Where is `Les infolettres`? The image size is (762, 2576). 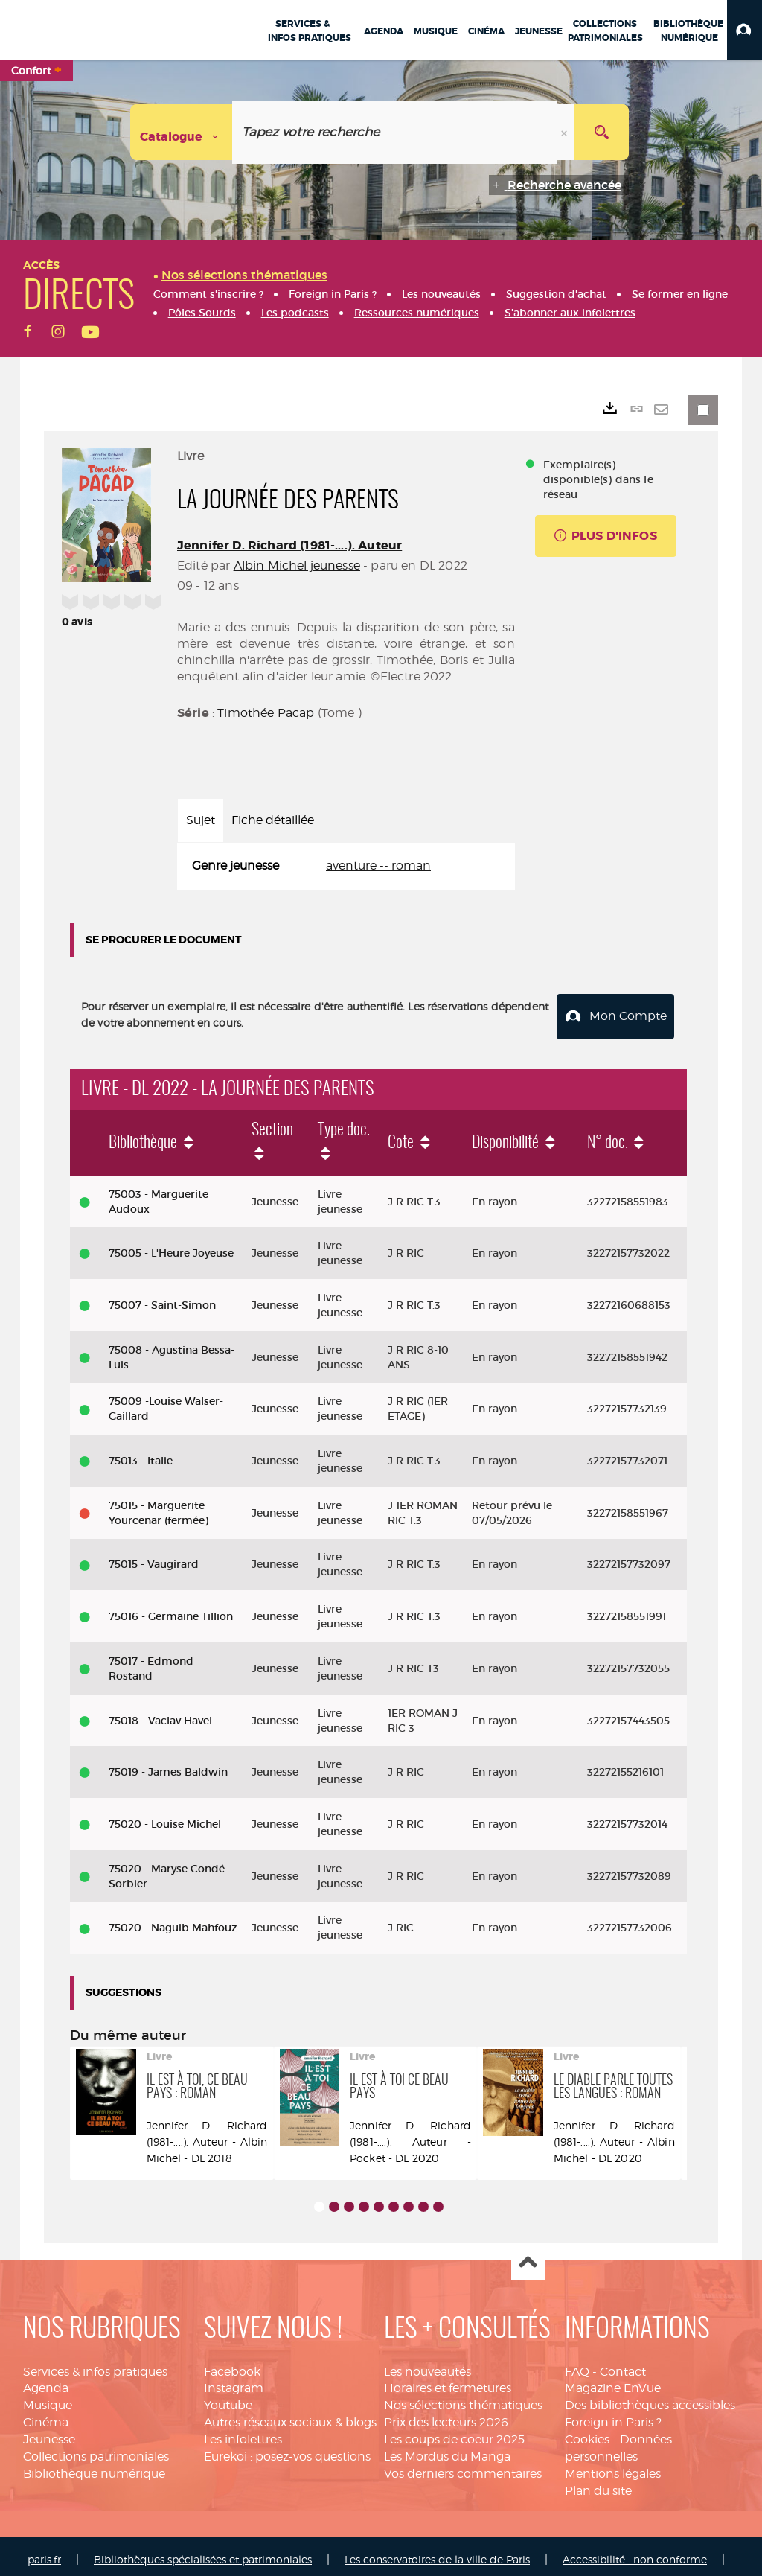 Les infolettres is located at coordinates (243, 2431).